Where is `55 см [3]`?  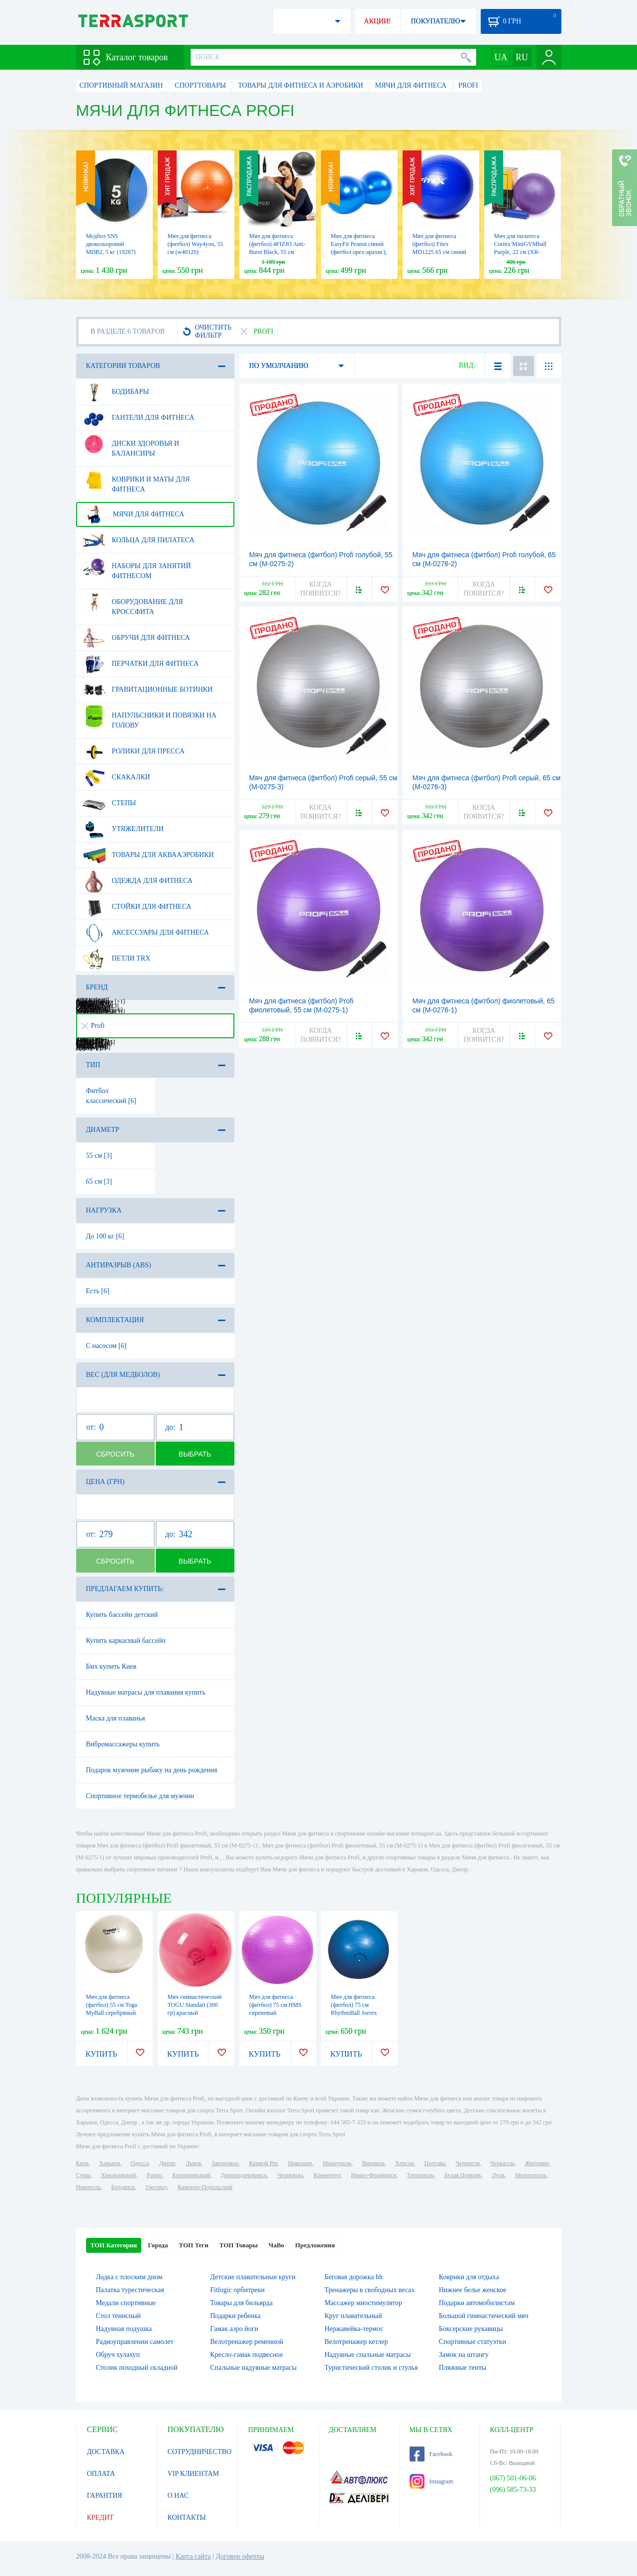 55 см [3] is located at coordinates (99, 1155).